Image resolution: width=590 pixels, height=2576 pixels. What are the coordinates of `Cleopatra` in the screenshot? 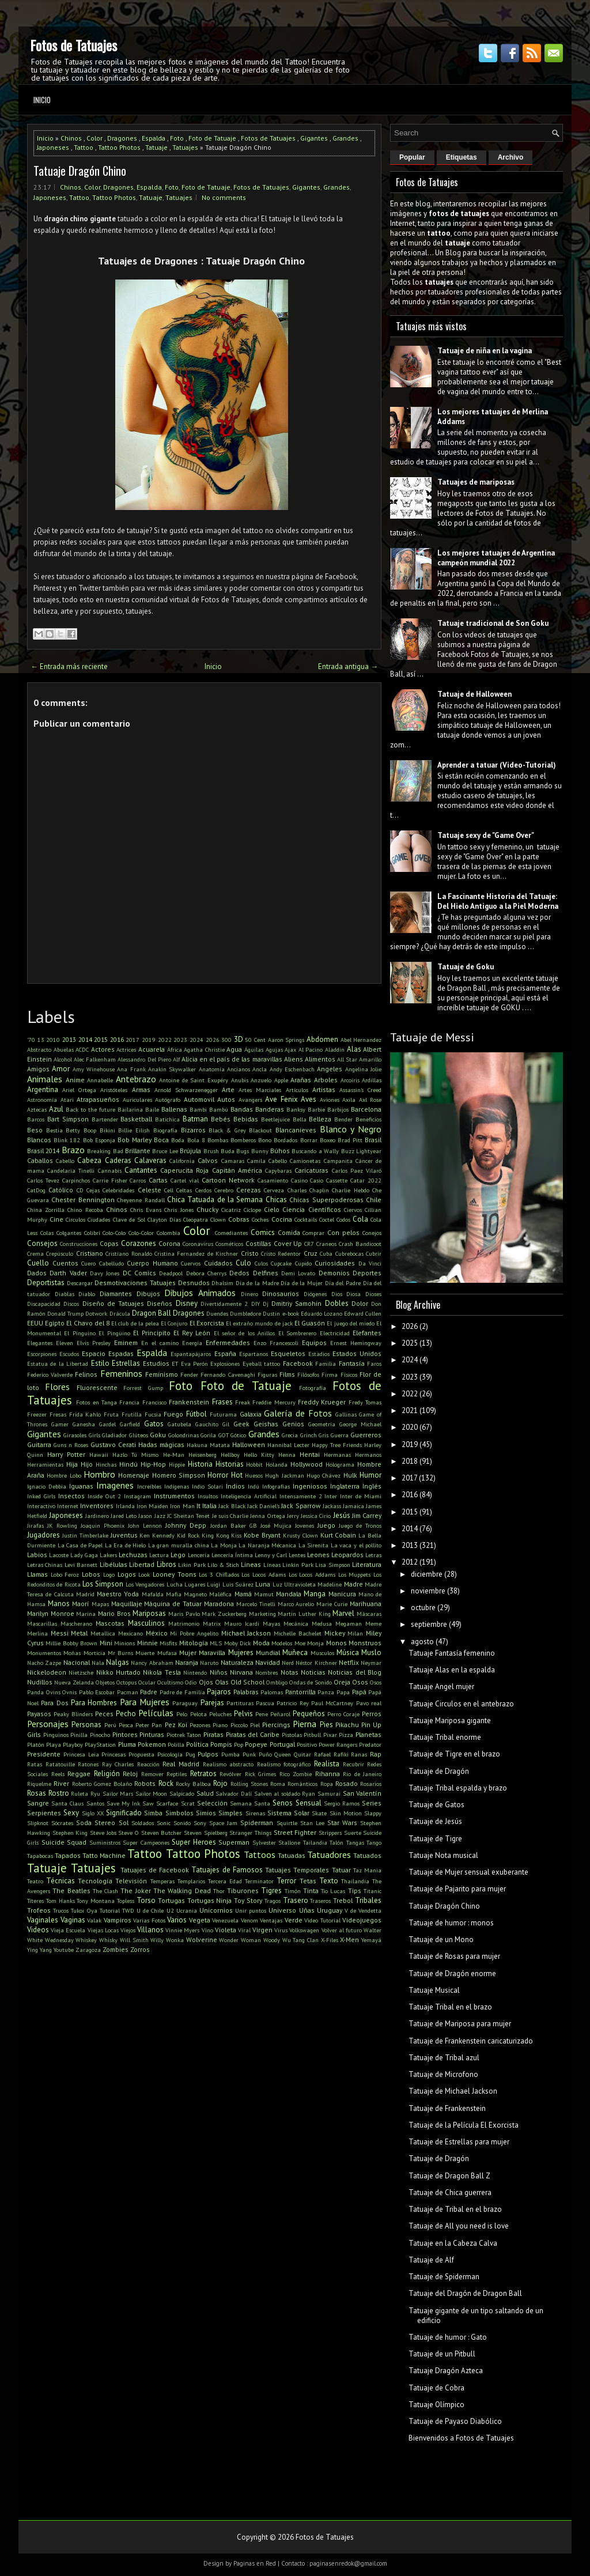 It's located at (195, 1219).